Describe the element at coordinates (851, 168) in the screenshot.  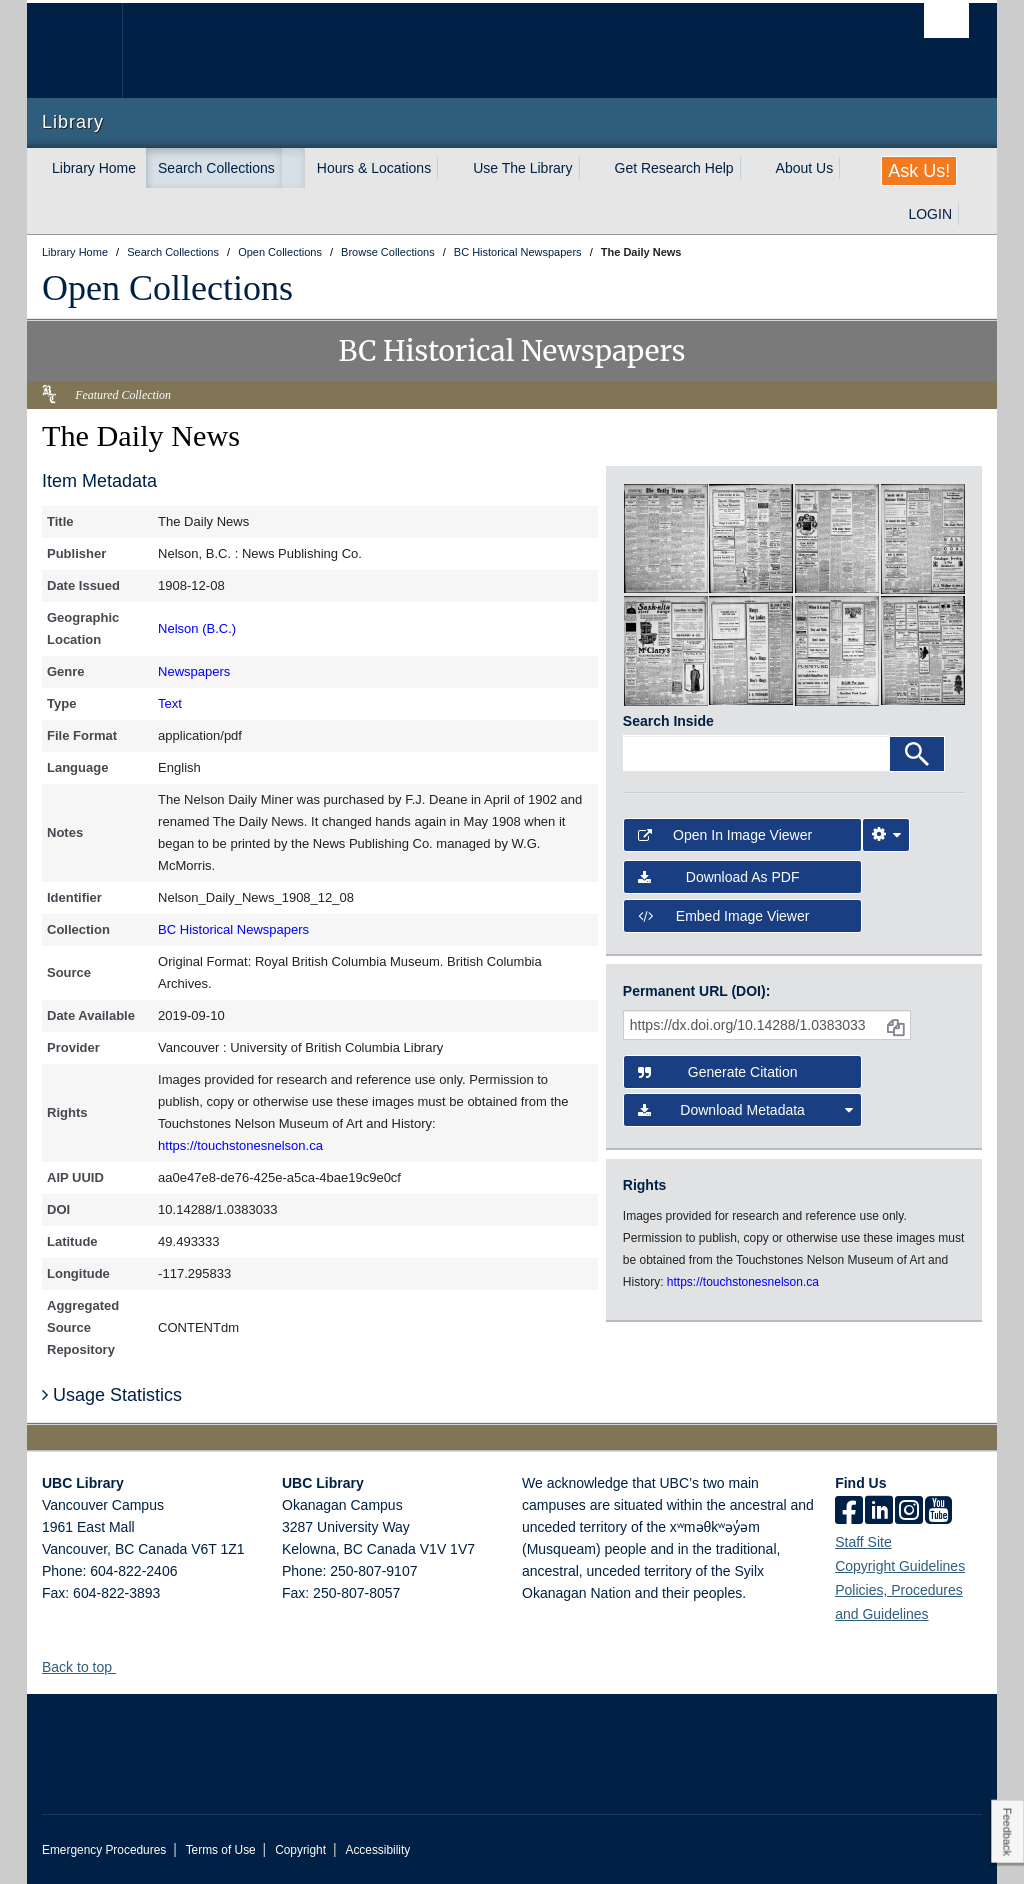
I see `[expand About Us menu]` at that location.